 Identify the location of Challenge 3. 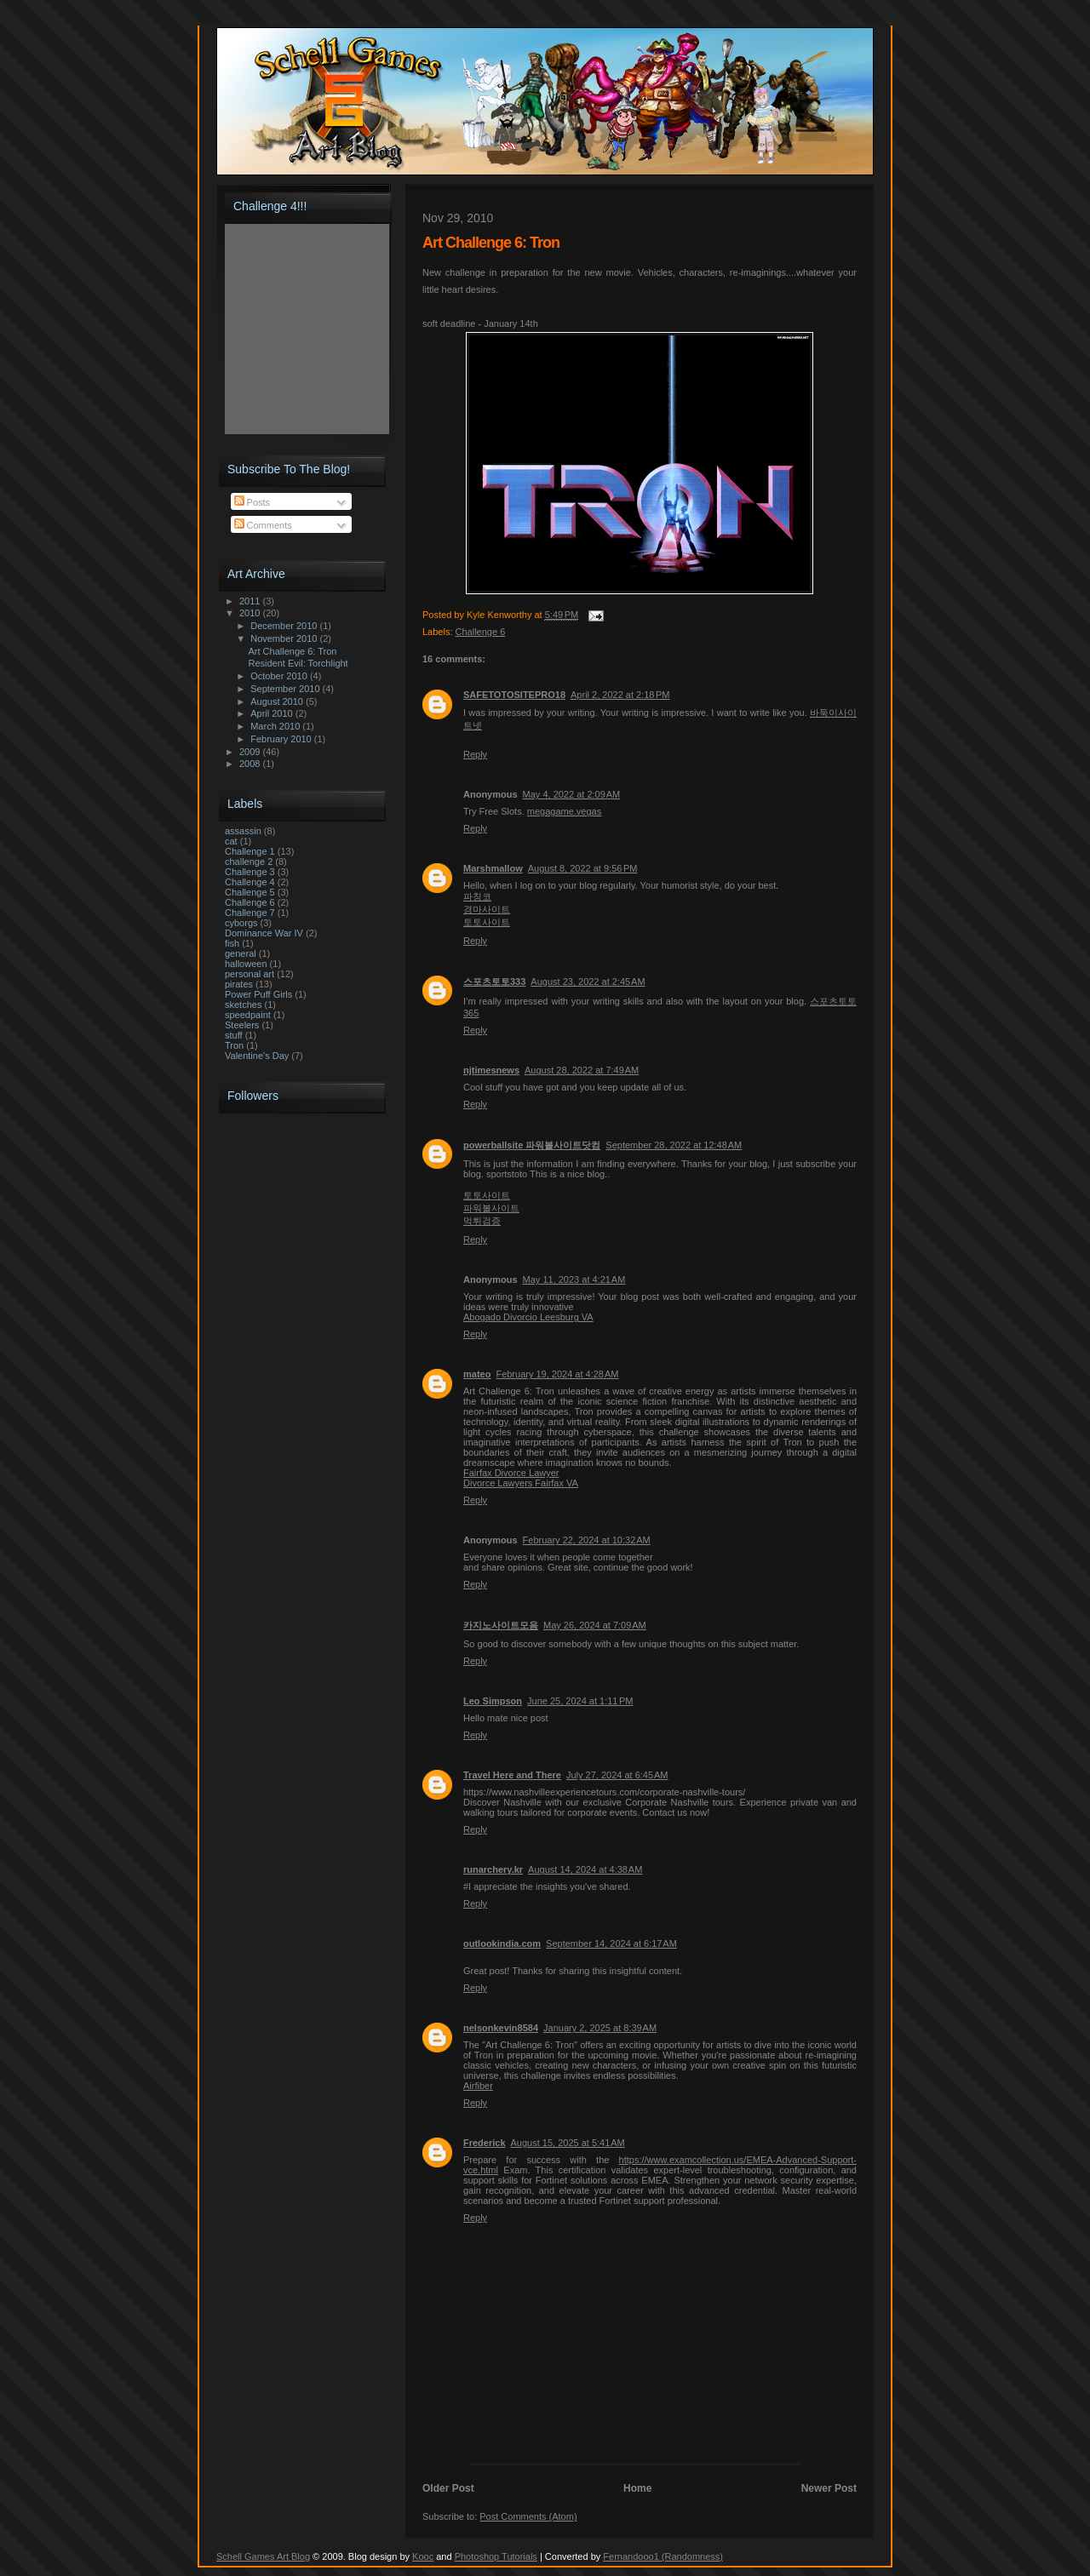
(250, 872).